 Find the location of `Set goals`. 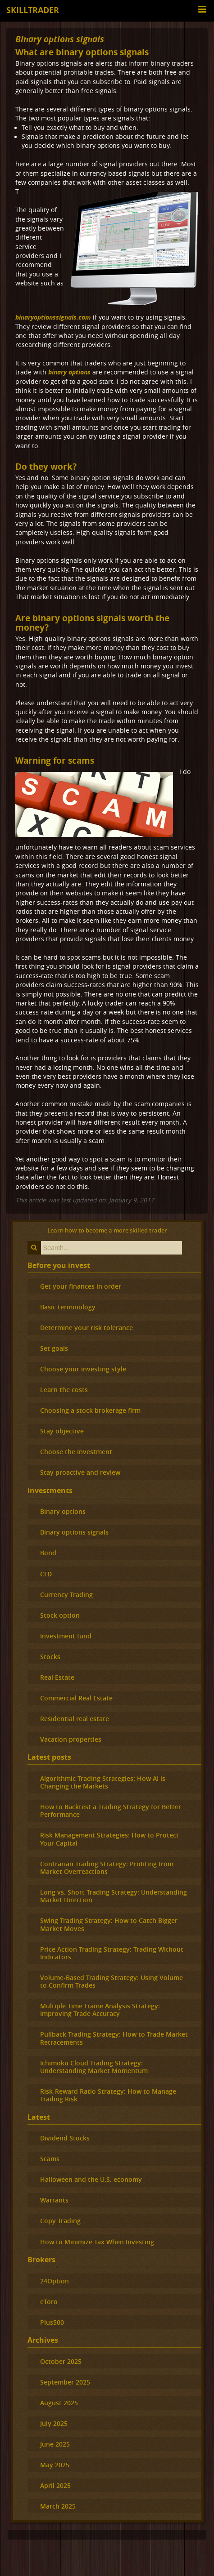

Set goals is located at coordinates (54, 1348).